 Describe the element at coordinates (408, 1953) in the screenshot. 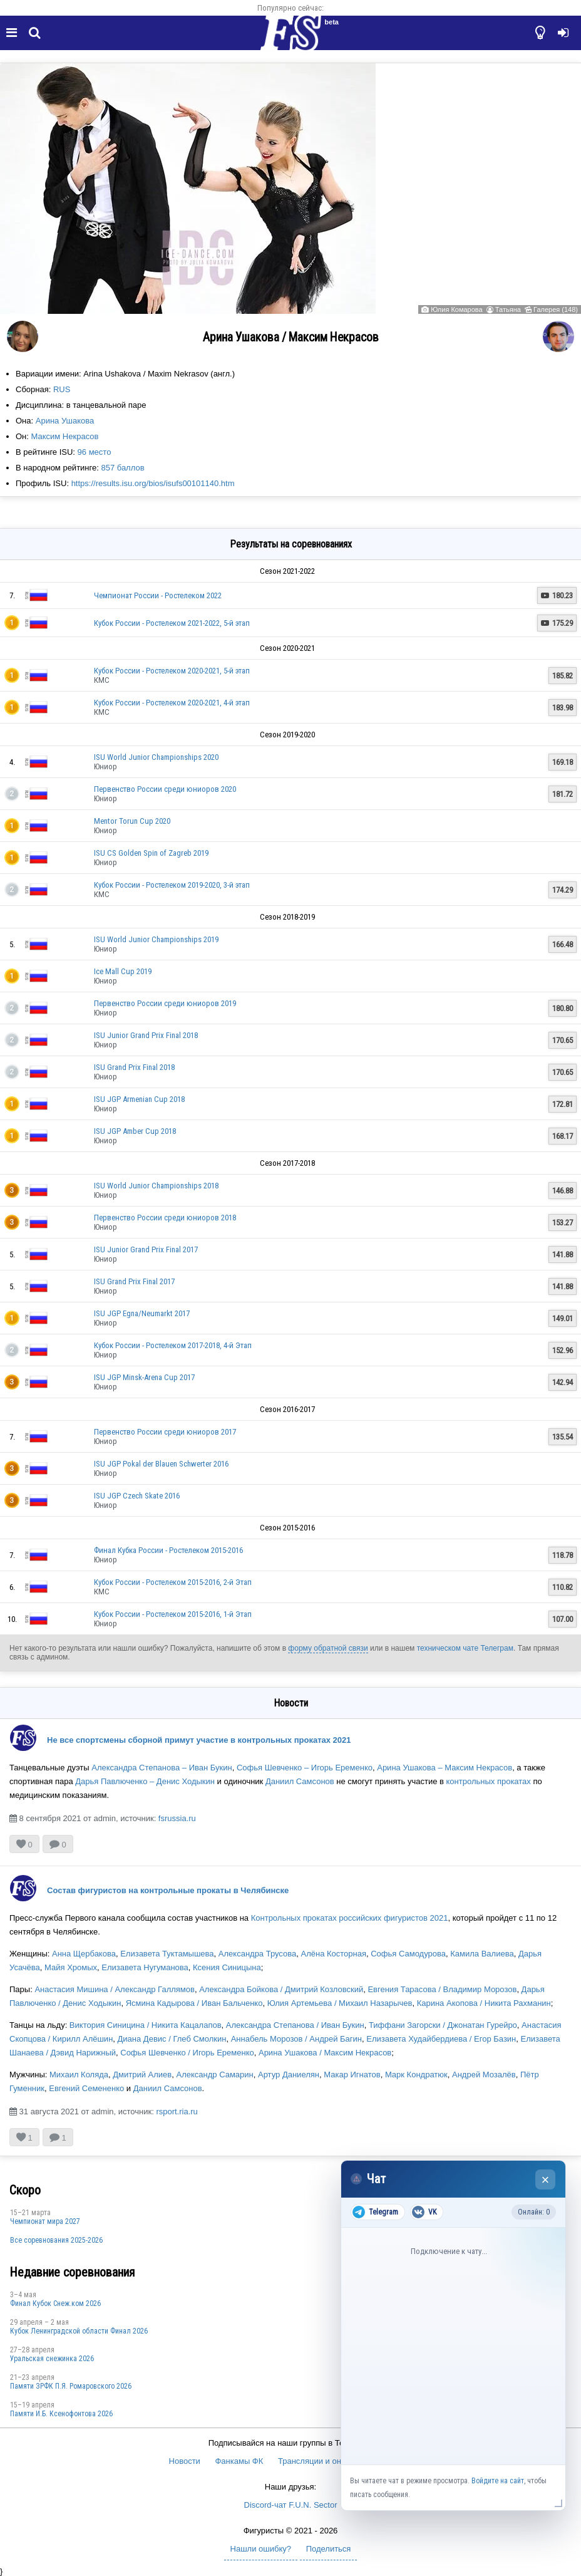

I see `Софья Самодурова` at that location.